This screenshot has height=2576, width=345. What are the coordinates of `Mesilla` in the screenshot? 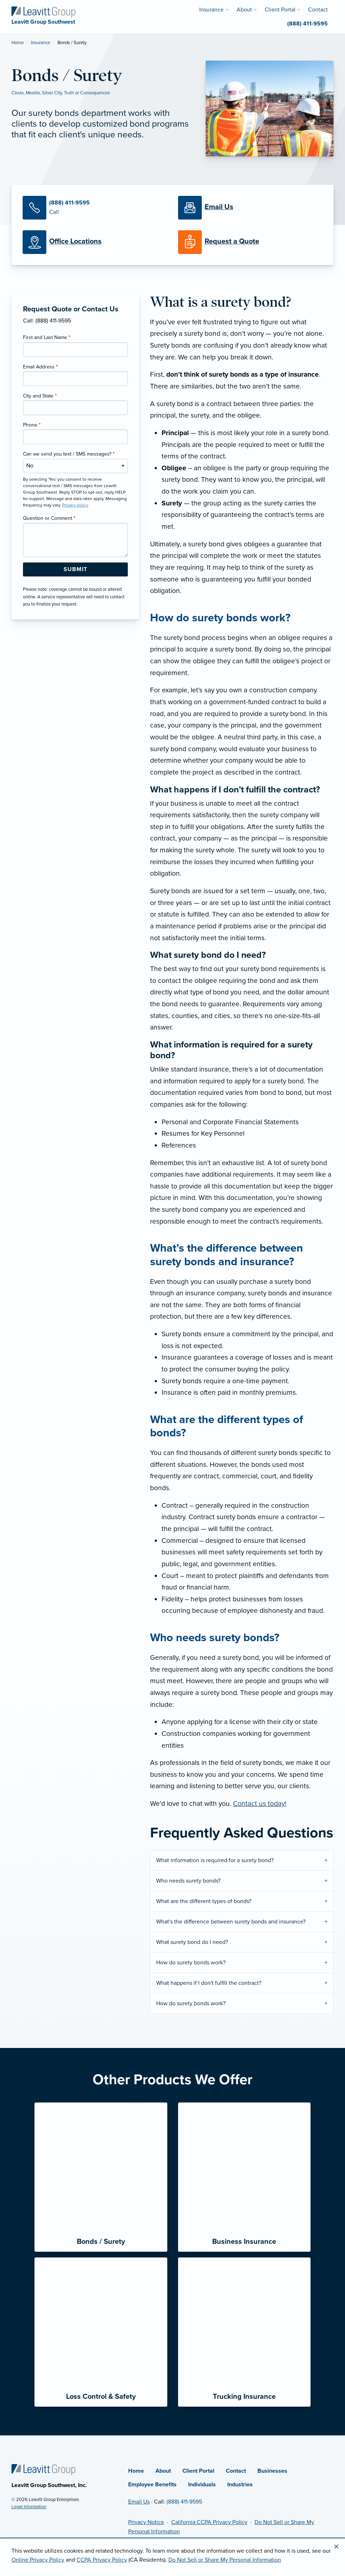 It's located at (33, 93).